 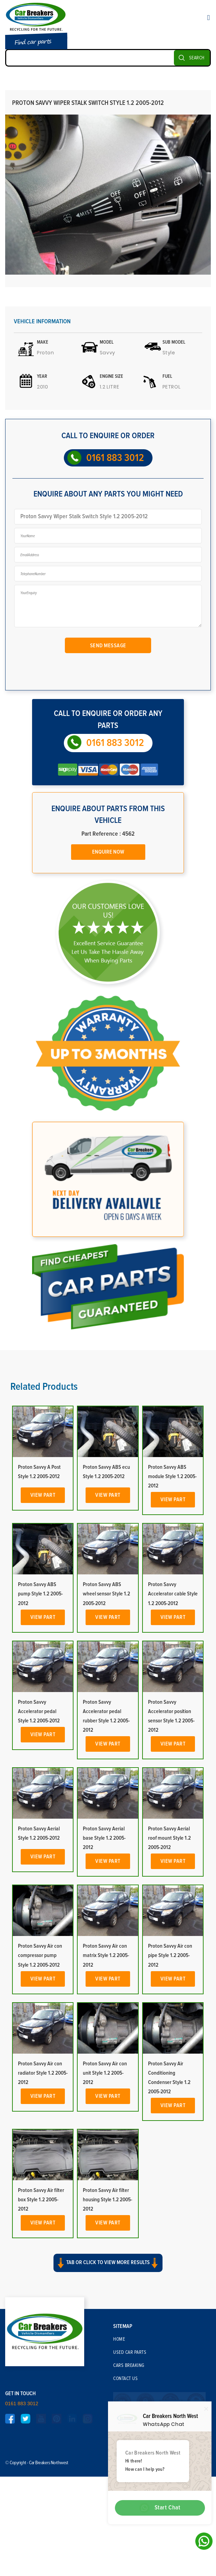 I want to click on Proton Savvy Air filter housing Style 1.2 2005-2012, so click(x=107, y=2331).